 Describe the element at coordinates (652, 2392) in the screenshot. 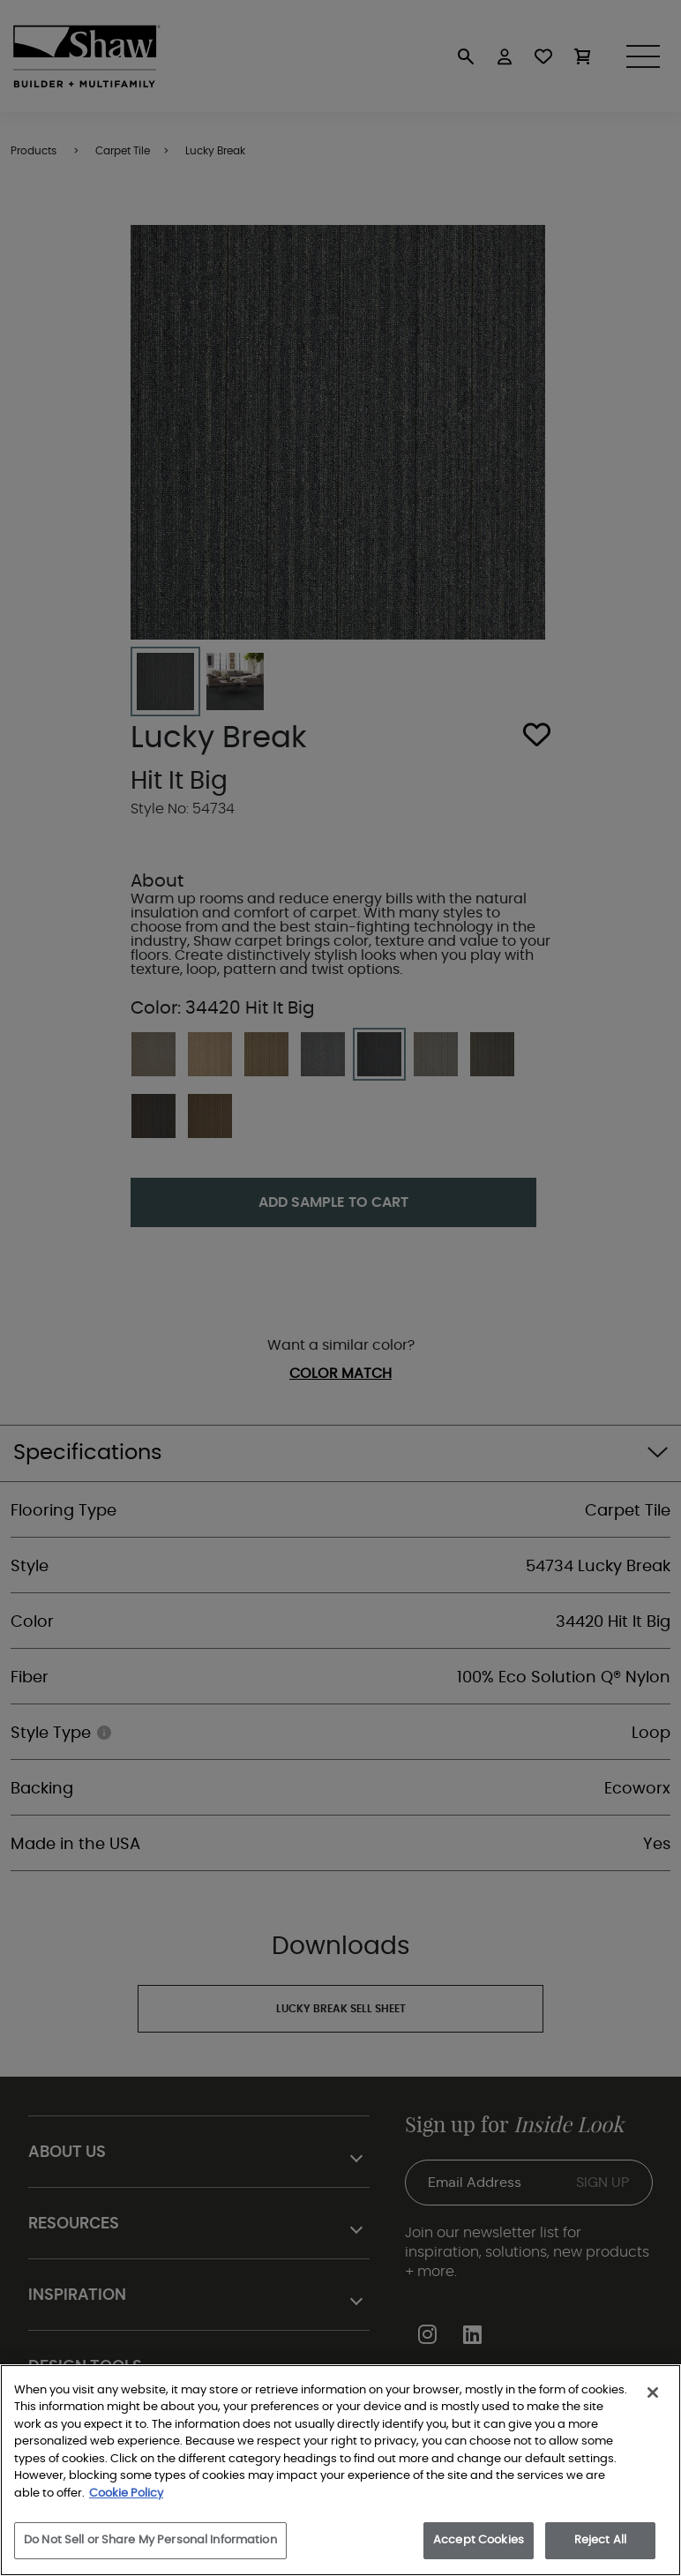

I see `[Close]` at that location.